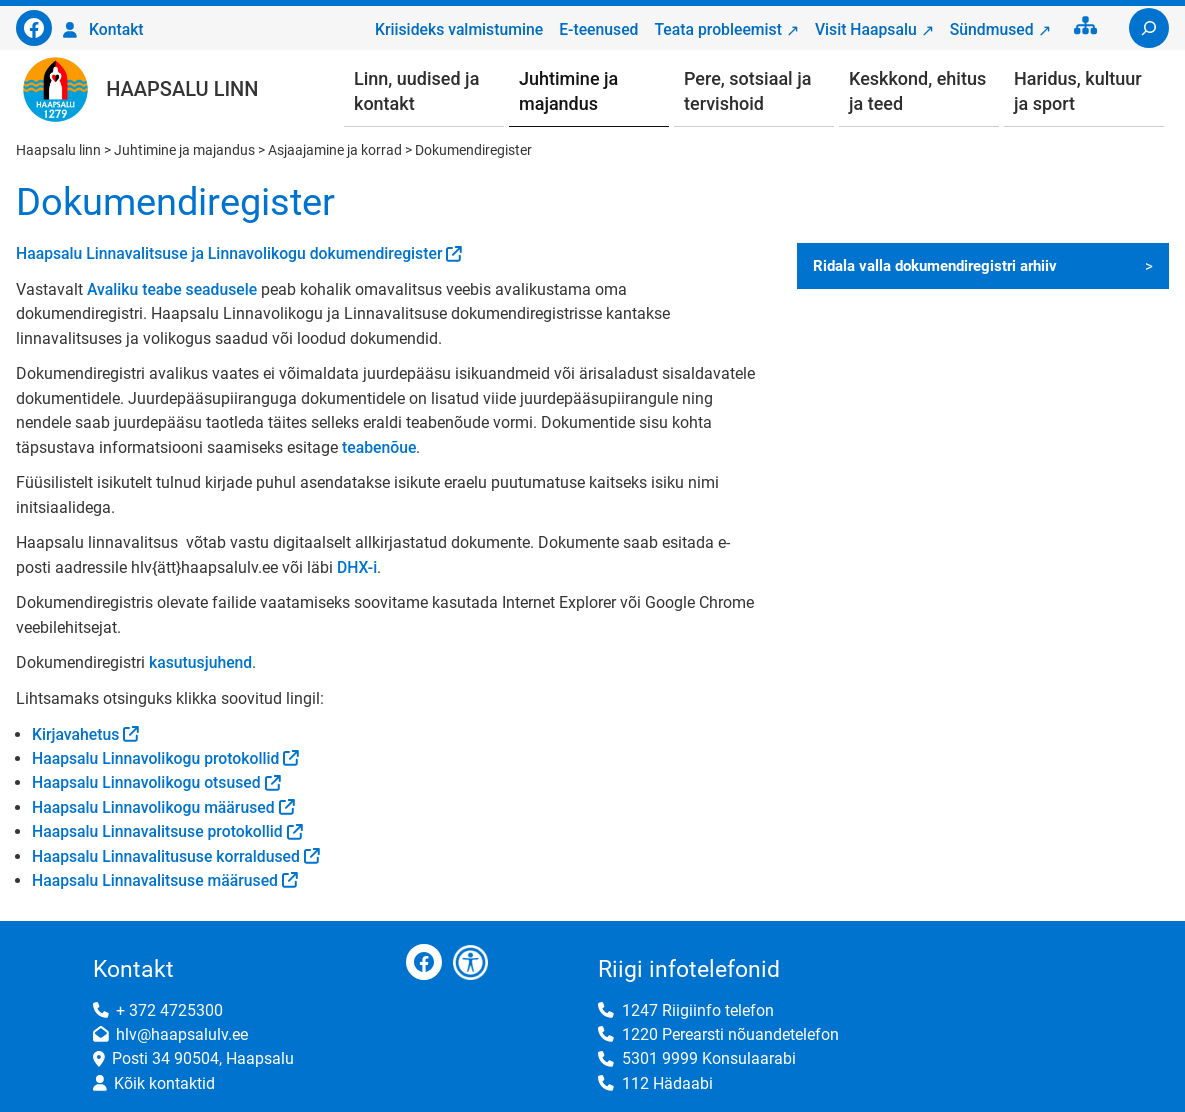  I want to click on + 372 4725300, so click(169, 1010).